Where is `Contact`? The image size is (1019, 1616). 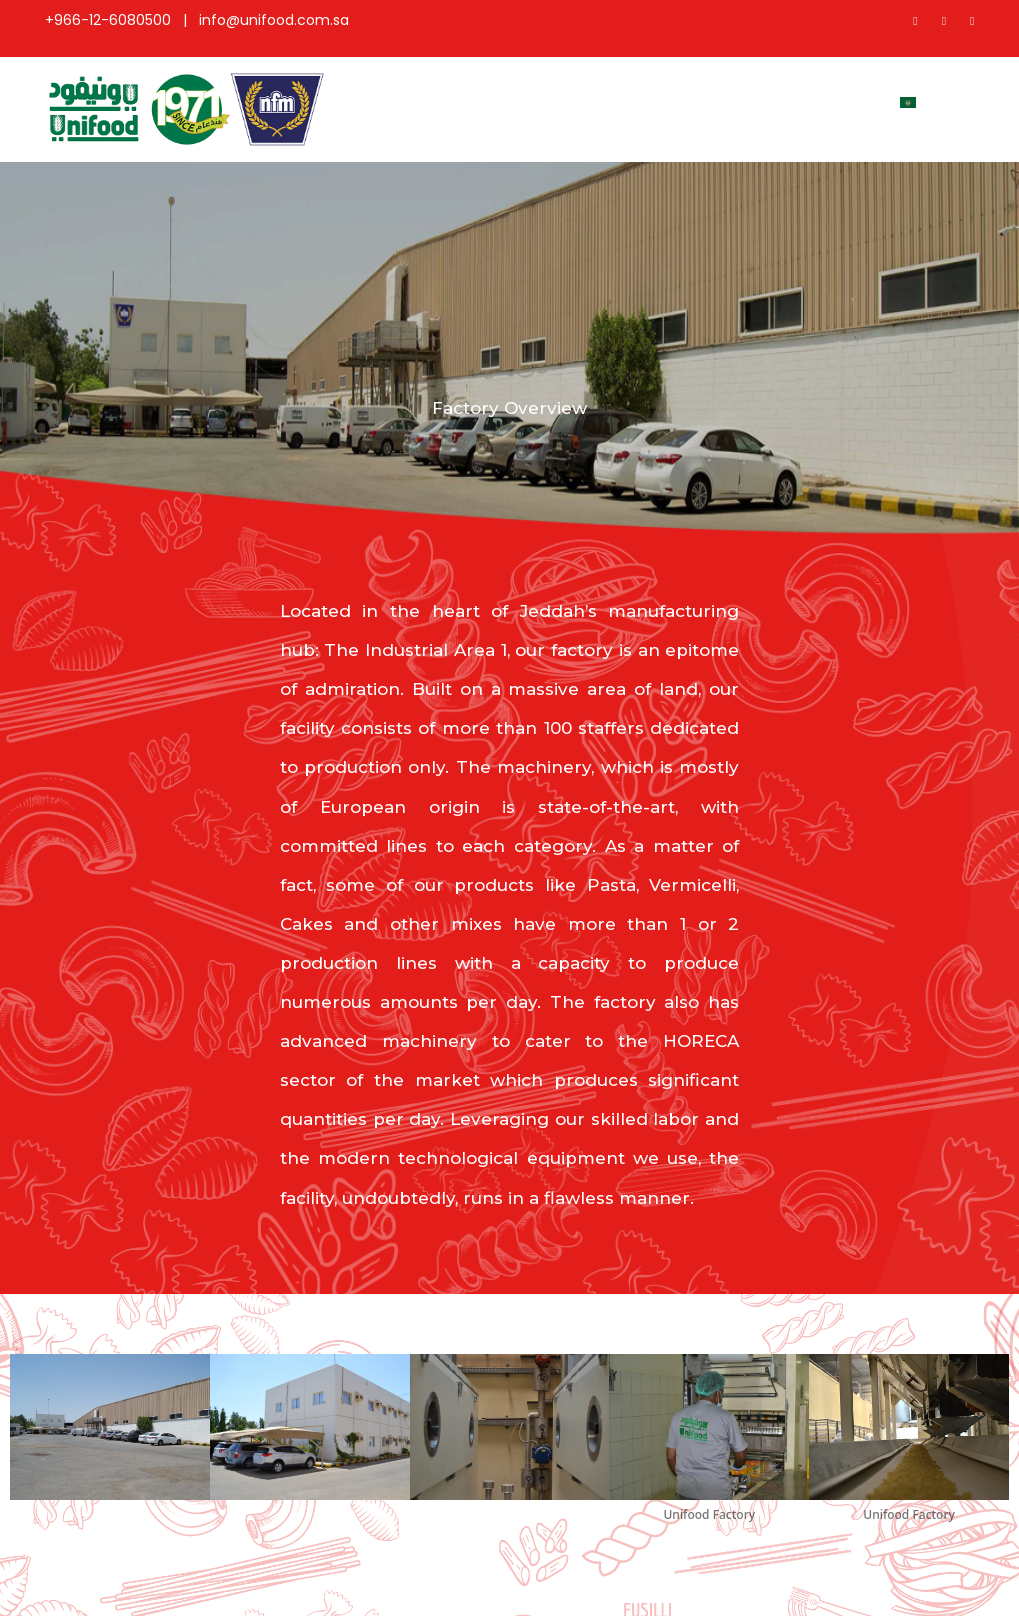 Contact is located at coordinates (835, 100).